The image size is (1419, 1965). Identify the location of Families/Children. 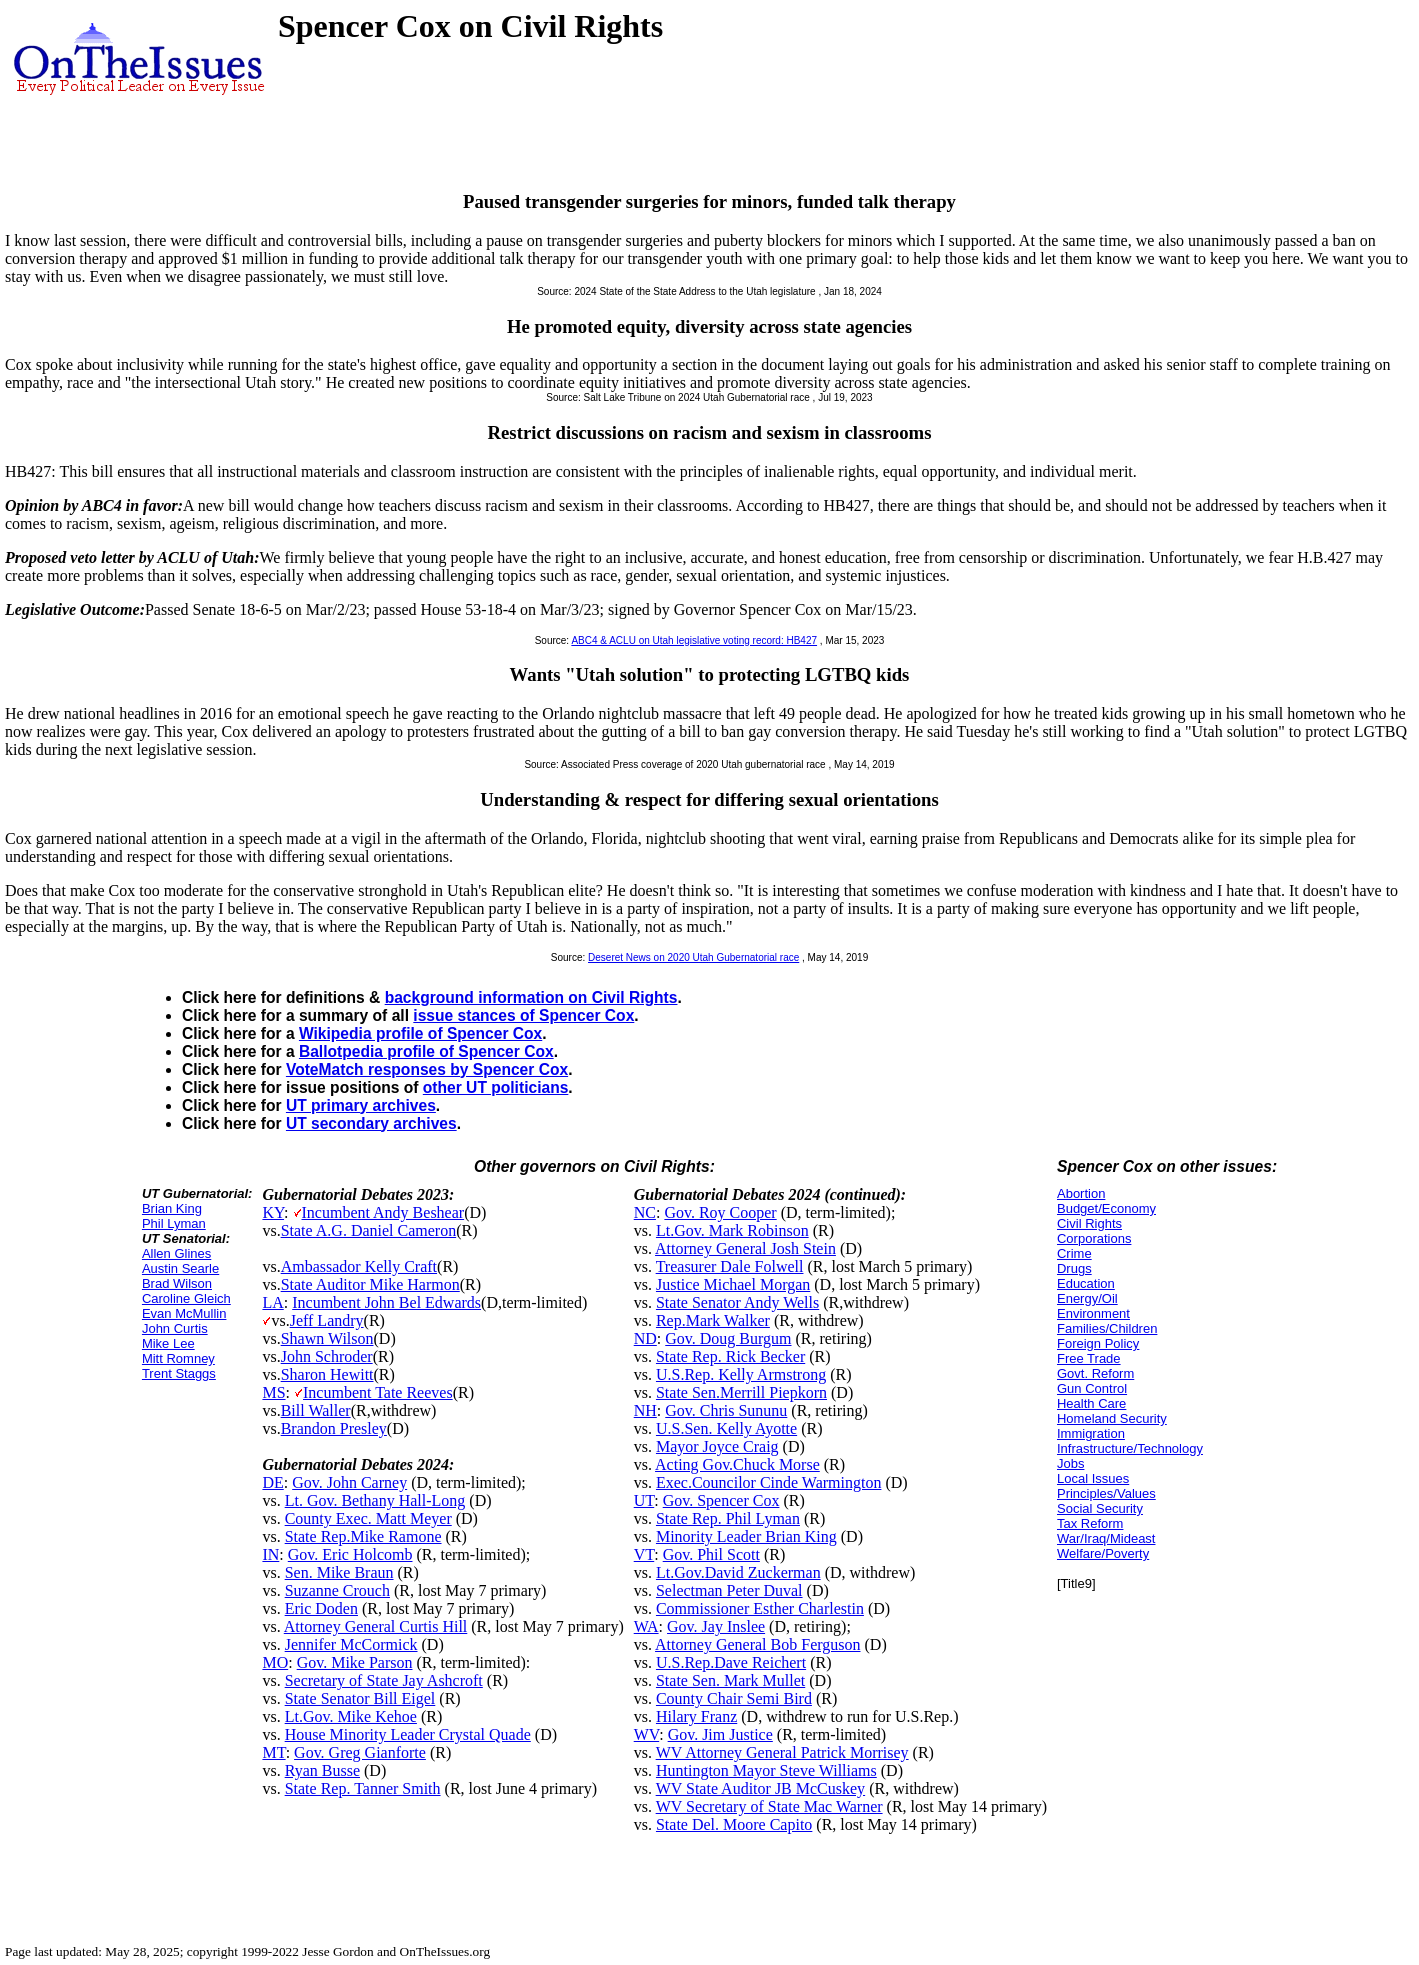
(1107, 1328).